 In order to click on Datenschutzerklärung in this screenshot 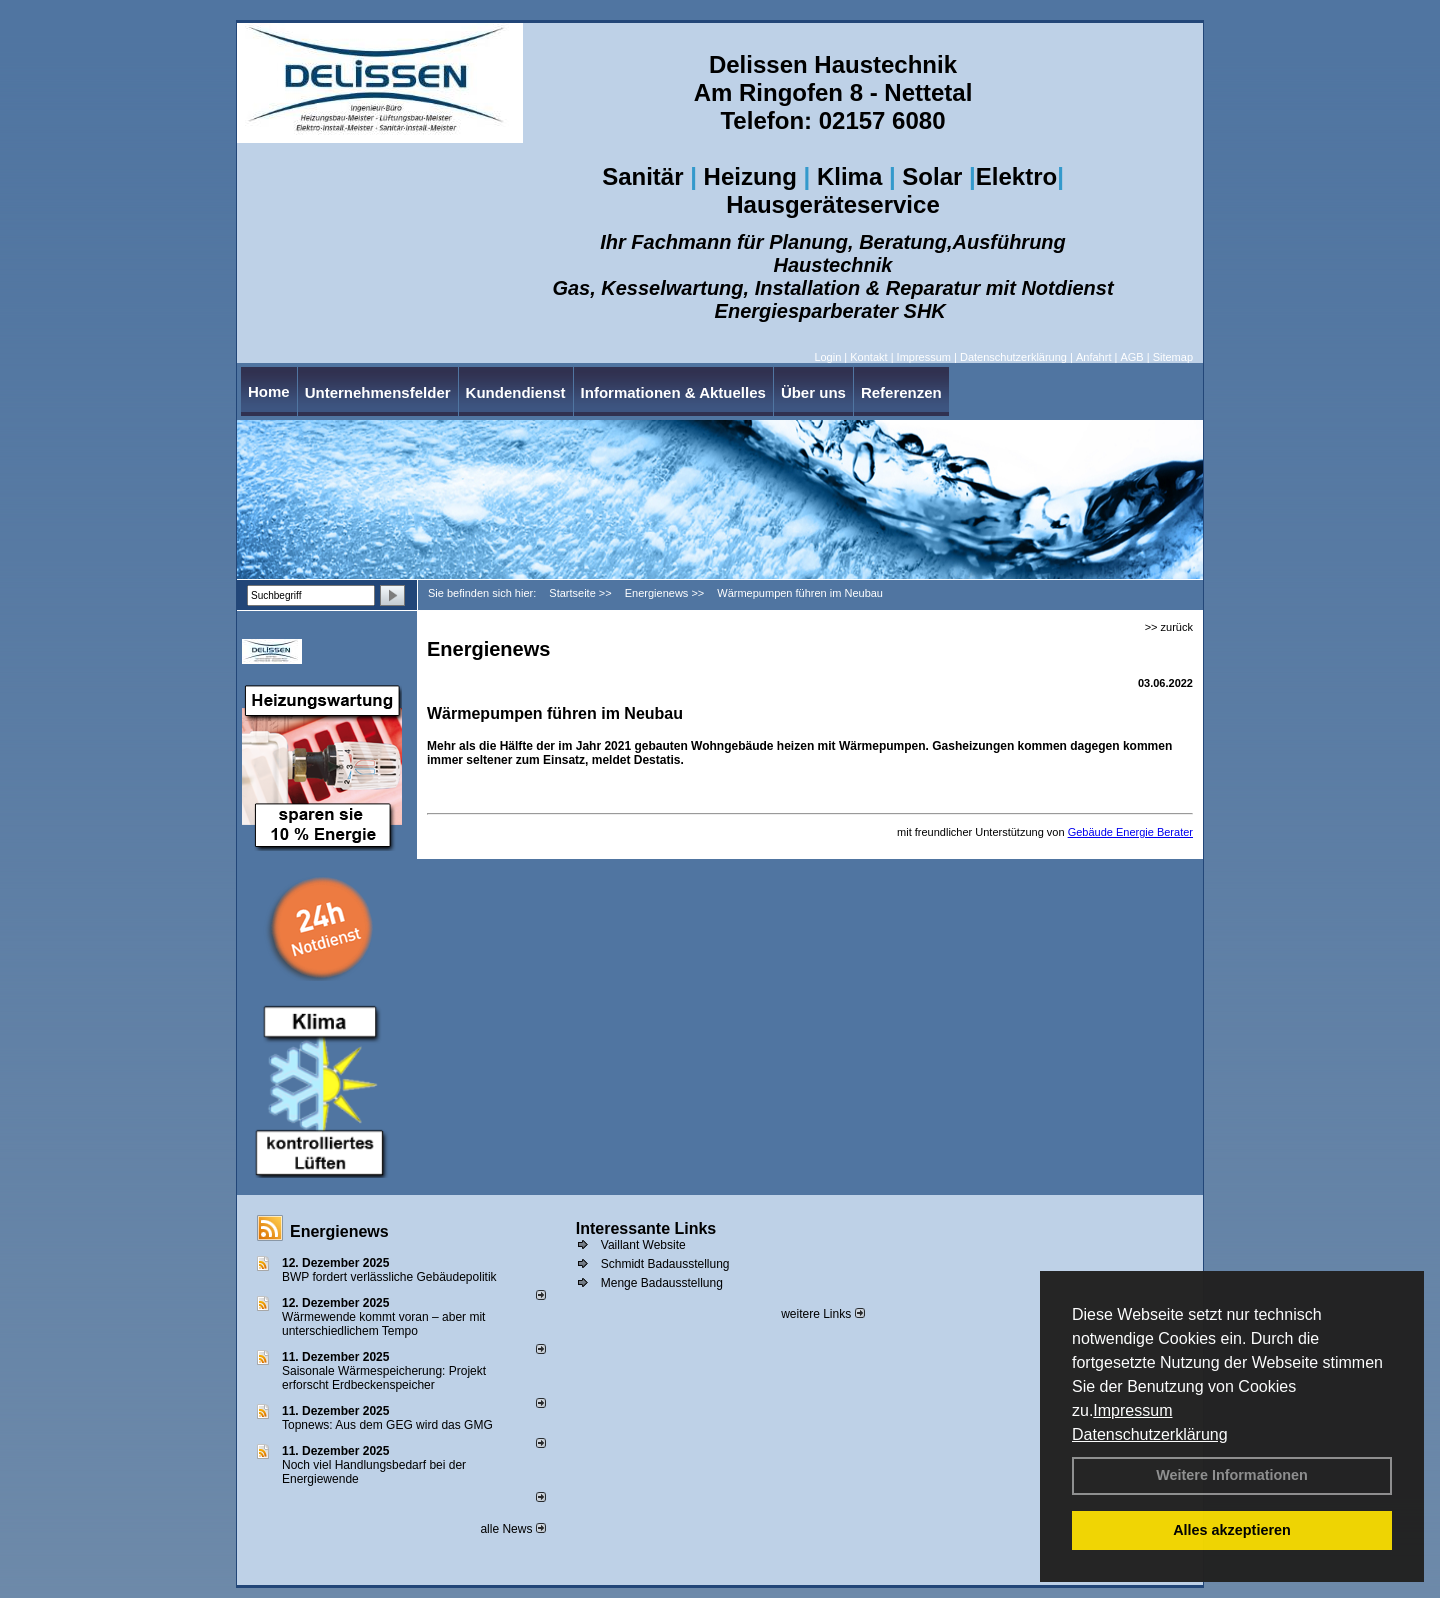, I will do `click(1150, 1434)`.